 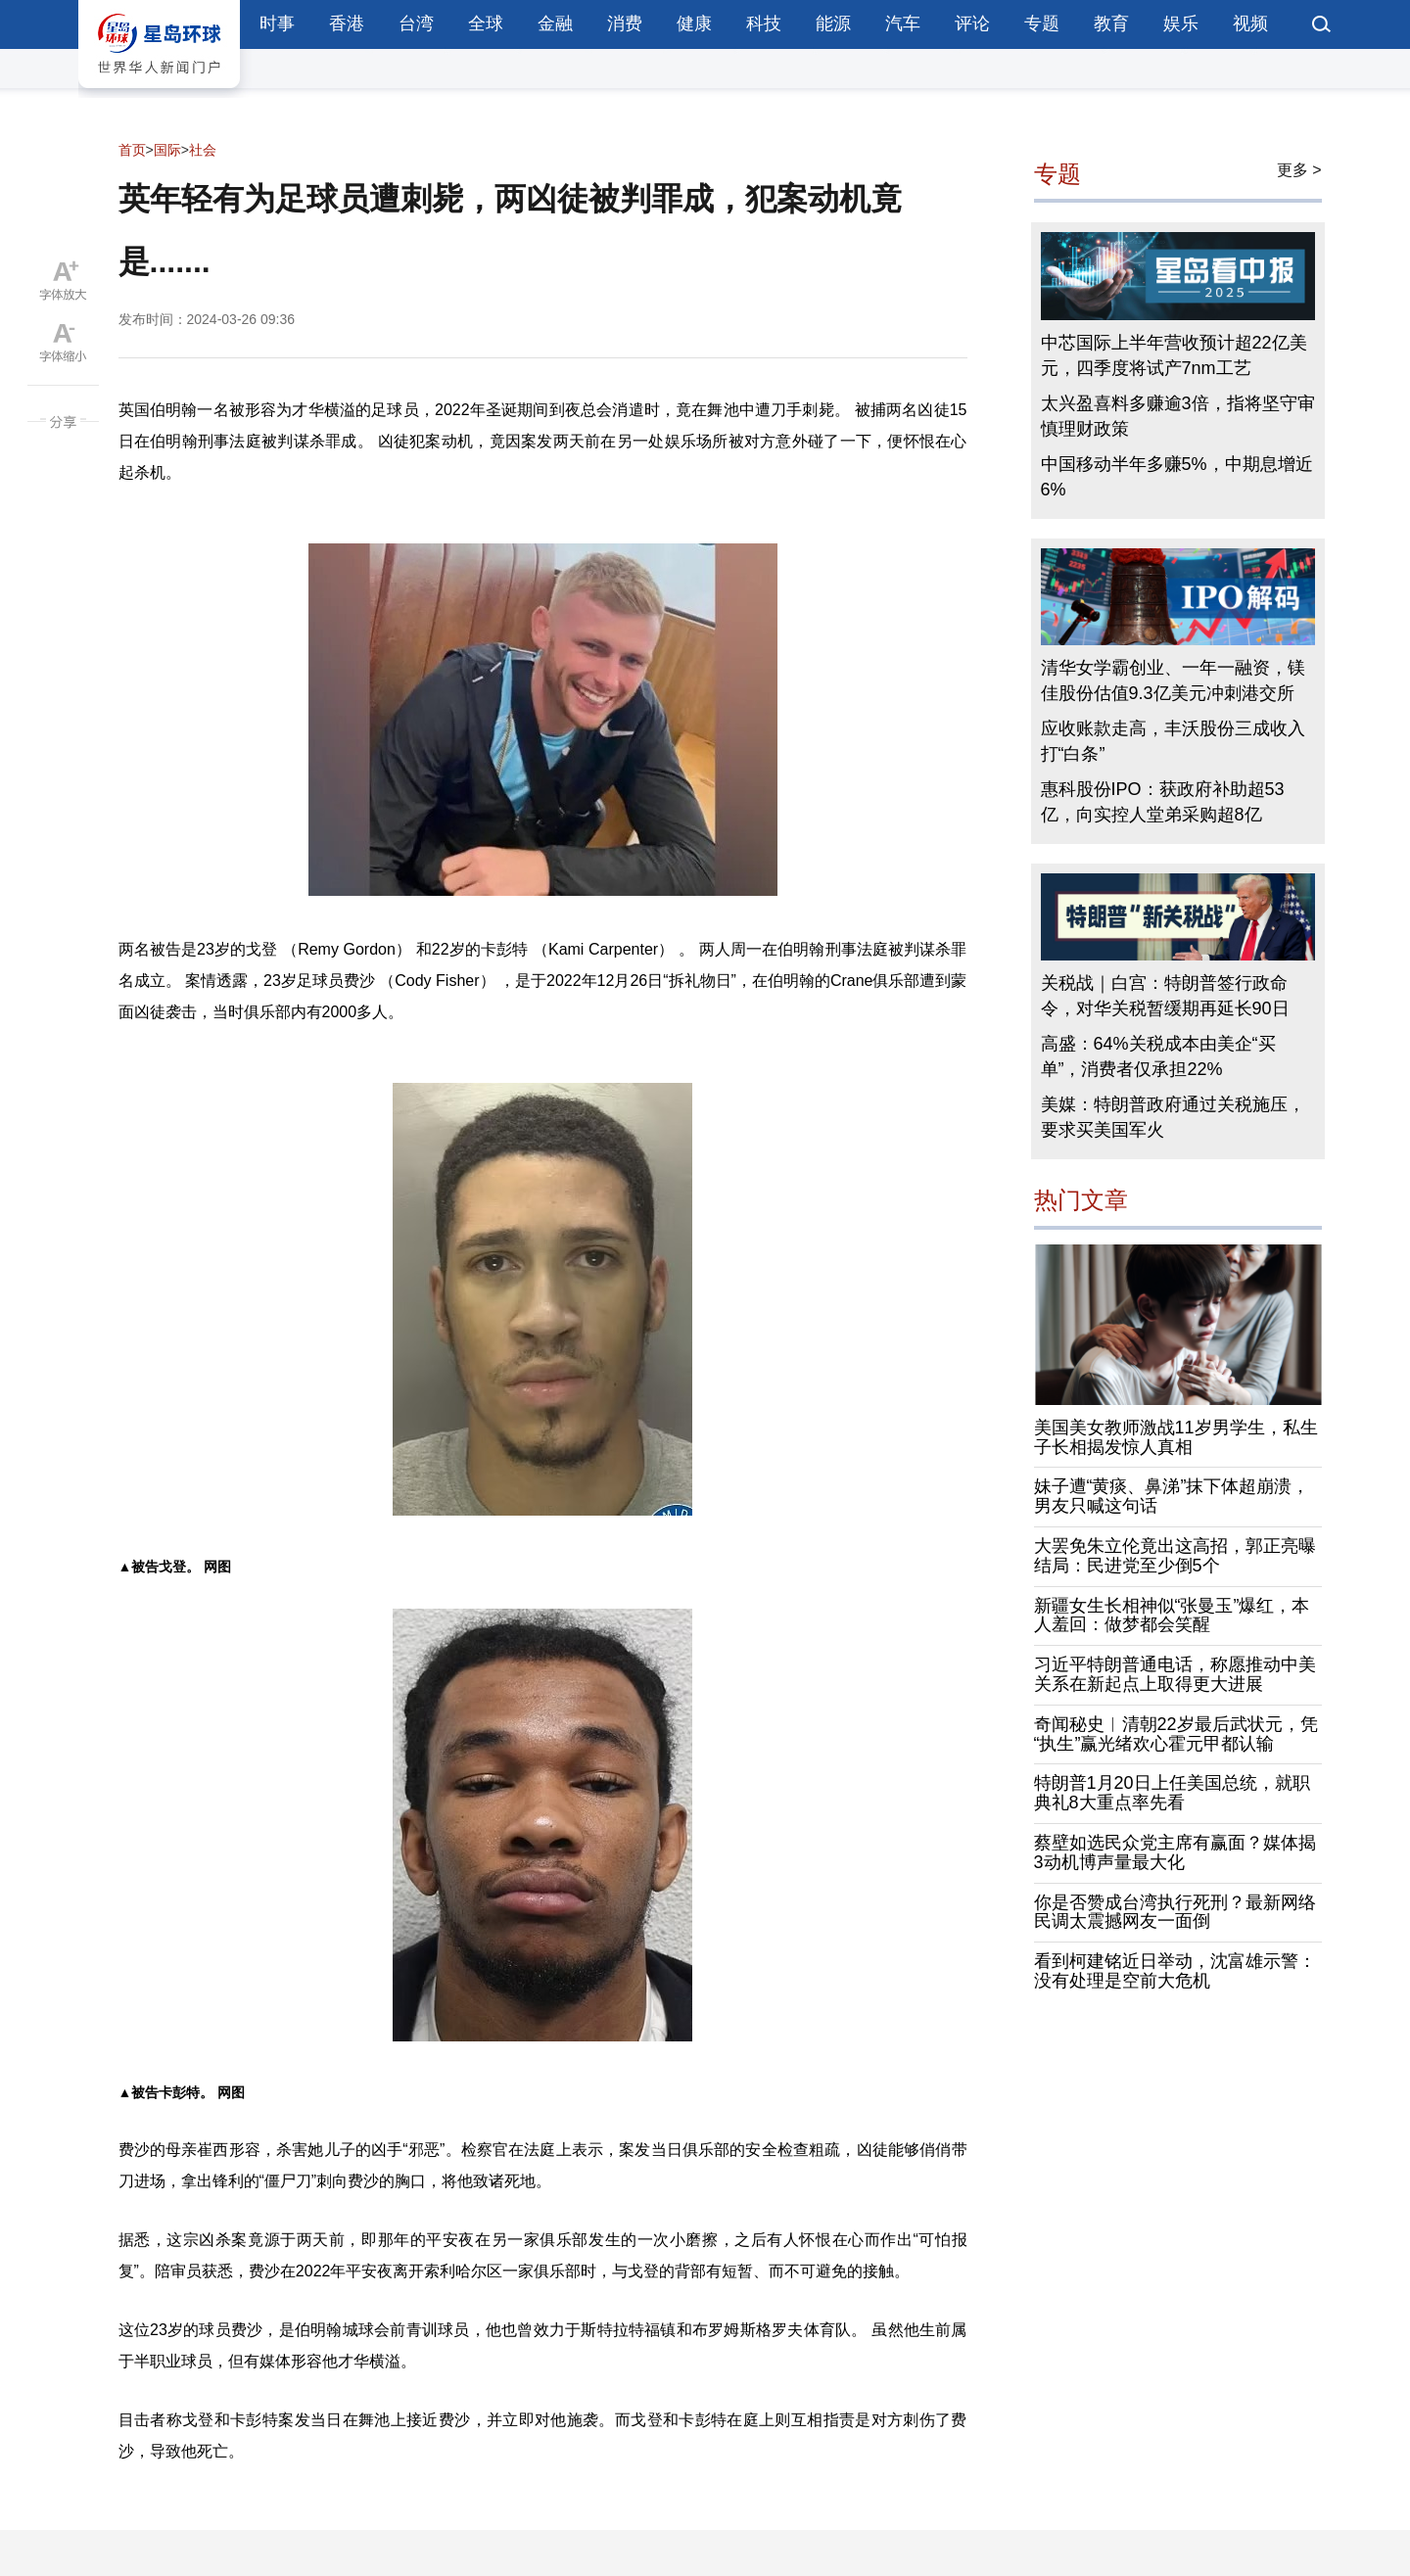 I want to click on 大罢免朱立伦竟出这高招，郭正亮曝结局：民进党至少倒5个, so click(x=1175, y=1555).